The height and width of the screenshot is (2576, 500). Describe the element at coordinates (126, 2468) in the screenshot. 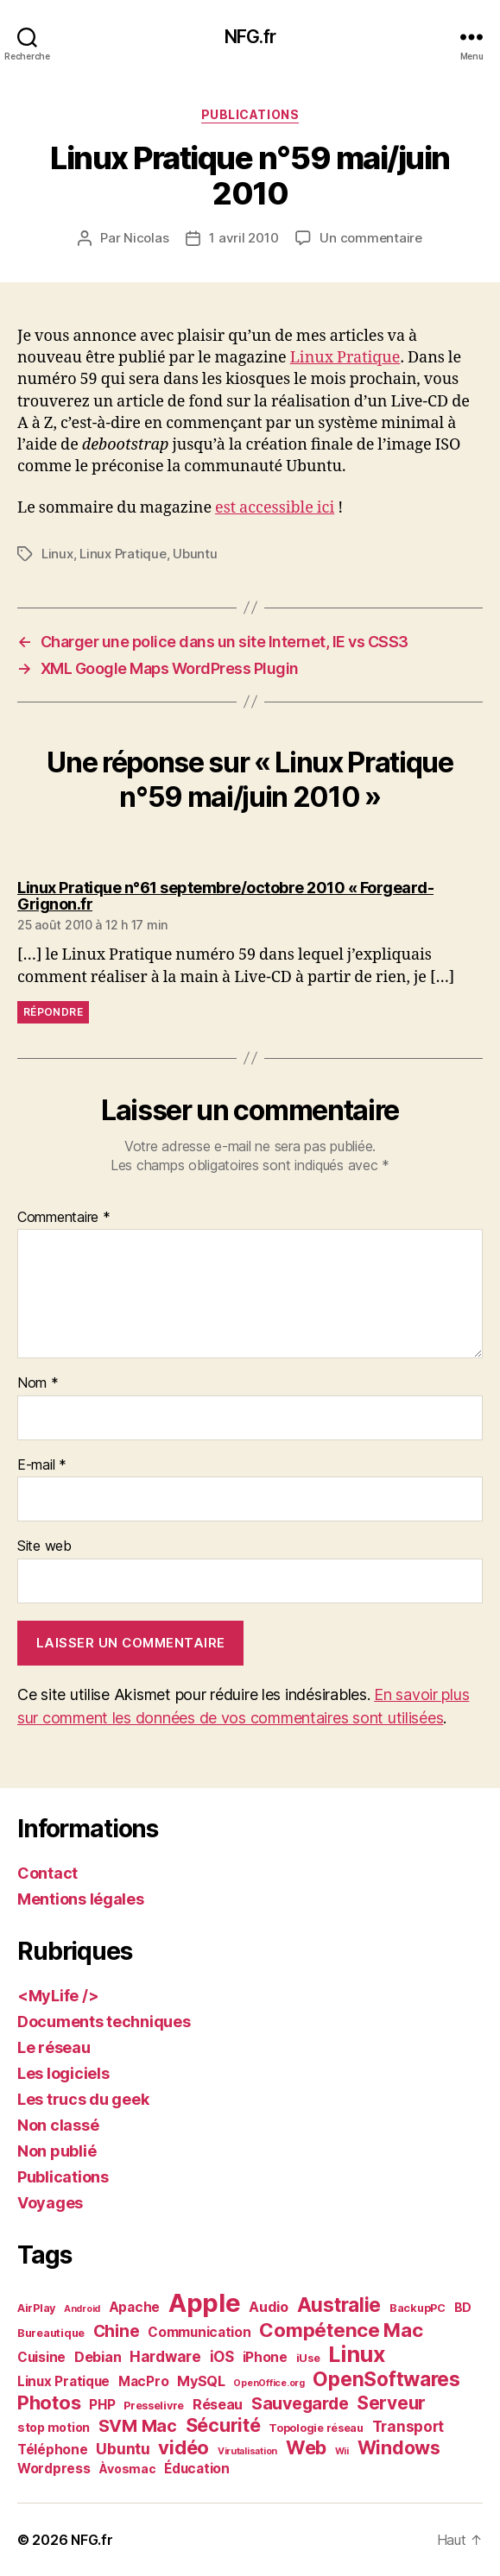

I see `Àvosmac [Àvosmac (3 éléments)]` at that location.